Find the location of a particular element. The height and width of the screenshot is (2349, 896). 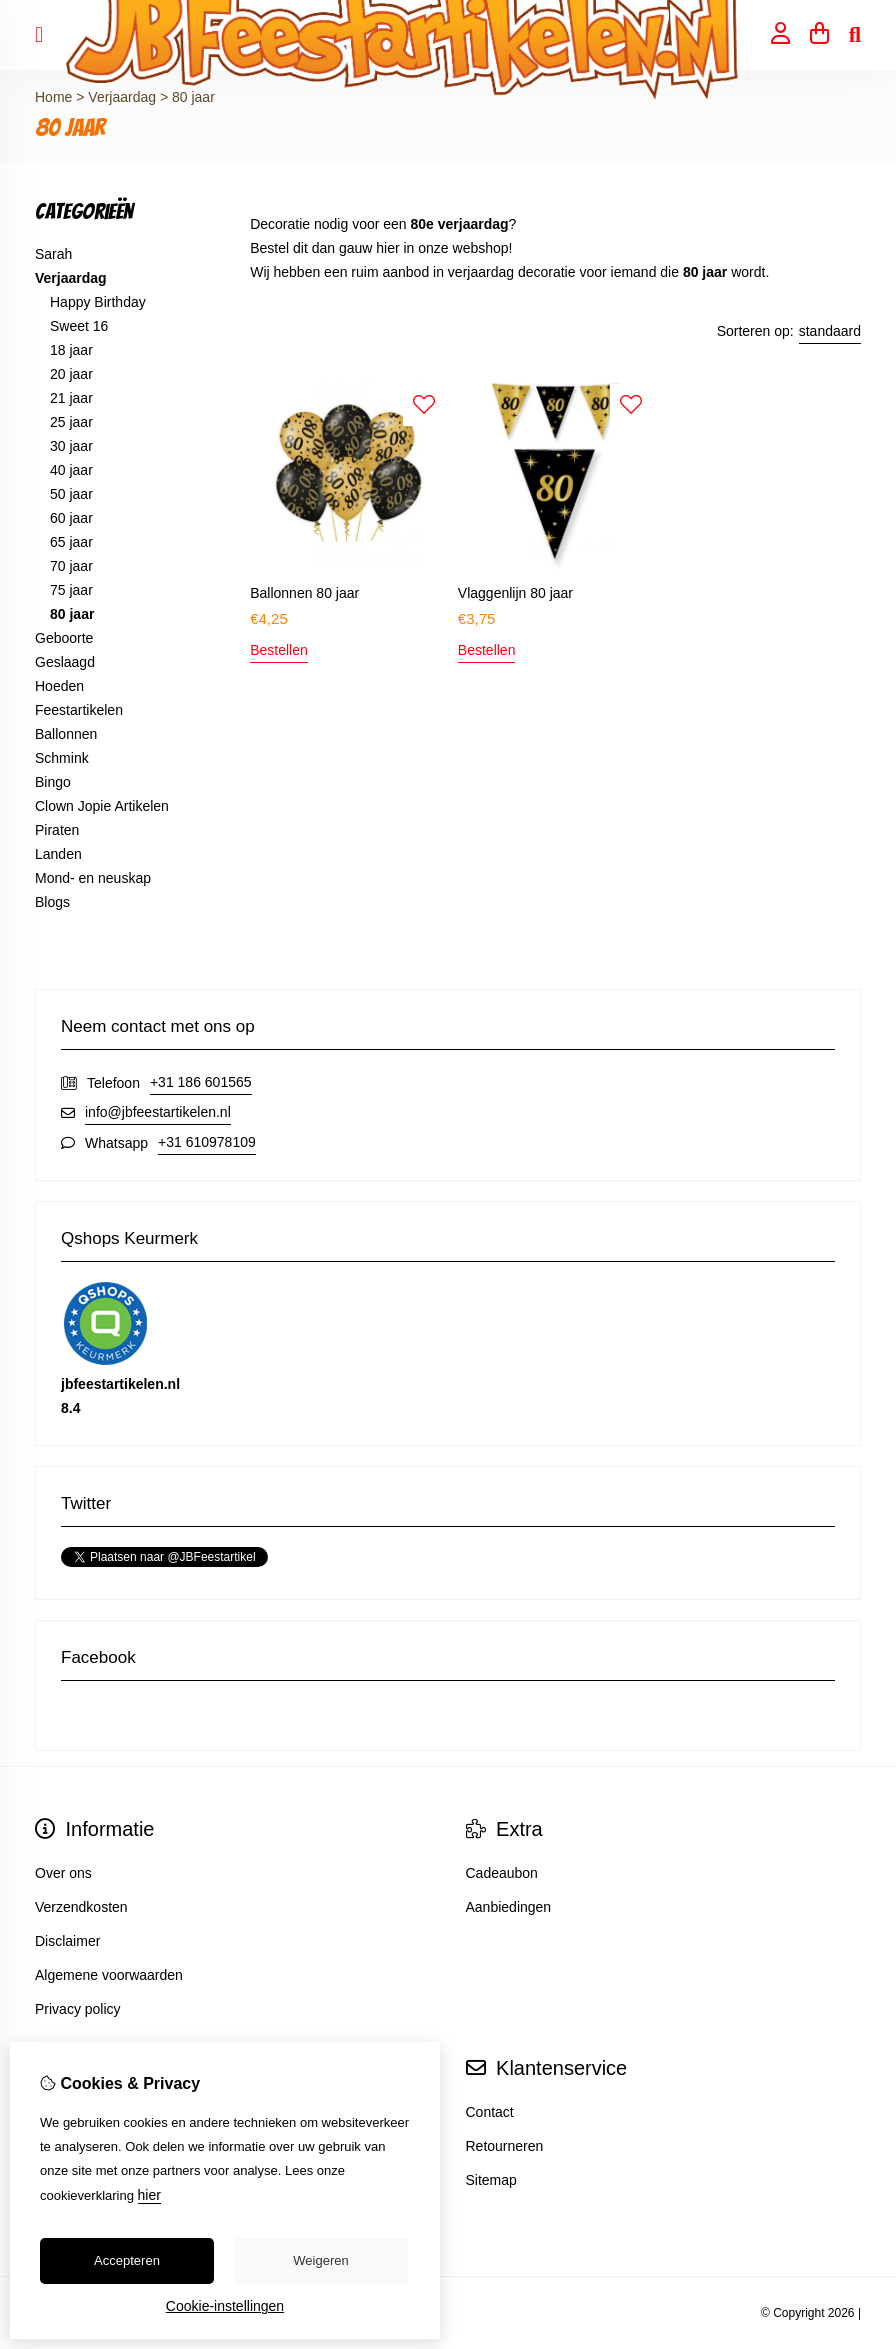

25 jaar is located at coordinates (71, 422).